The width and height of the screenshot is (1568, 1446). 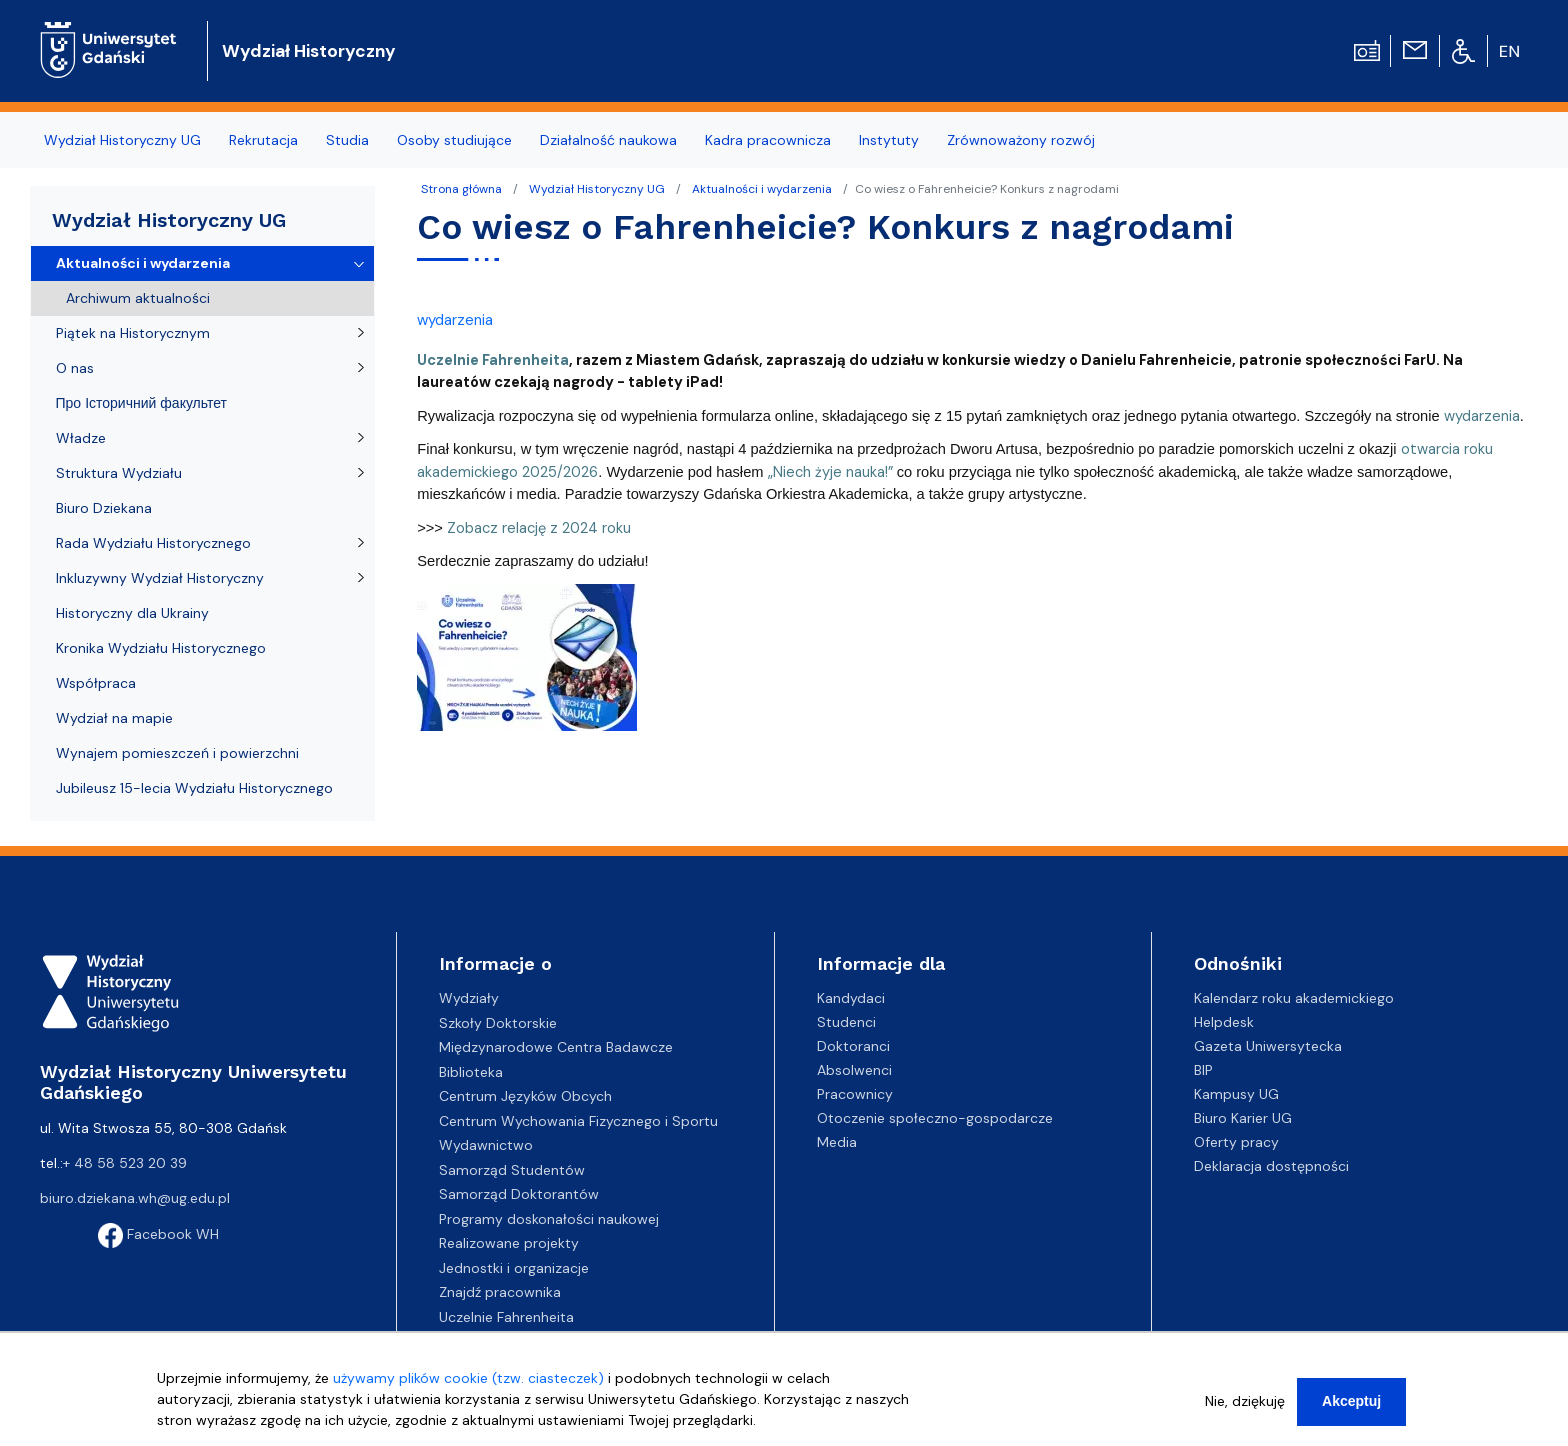 What do you see at coordinates (935, 1118) in the screenshot?
I see `Otoczenie społeczno-gospodarcze` at bounding box center [935, 1118].